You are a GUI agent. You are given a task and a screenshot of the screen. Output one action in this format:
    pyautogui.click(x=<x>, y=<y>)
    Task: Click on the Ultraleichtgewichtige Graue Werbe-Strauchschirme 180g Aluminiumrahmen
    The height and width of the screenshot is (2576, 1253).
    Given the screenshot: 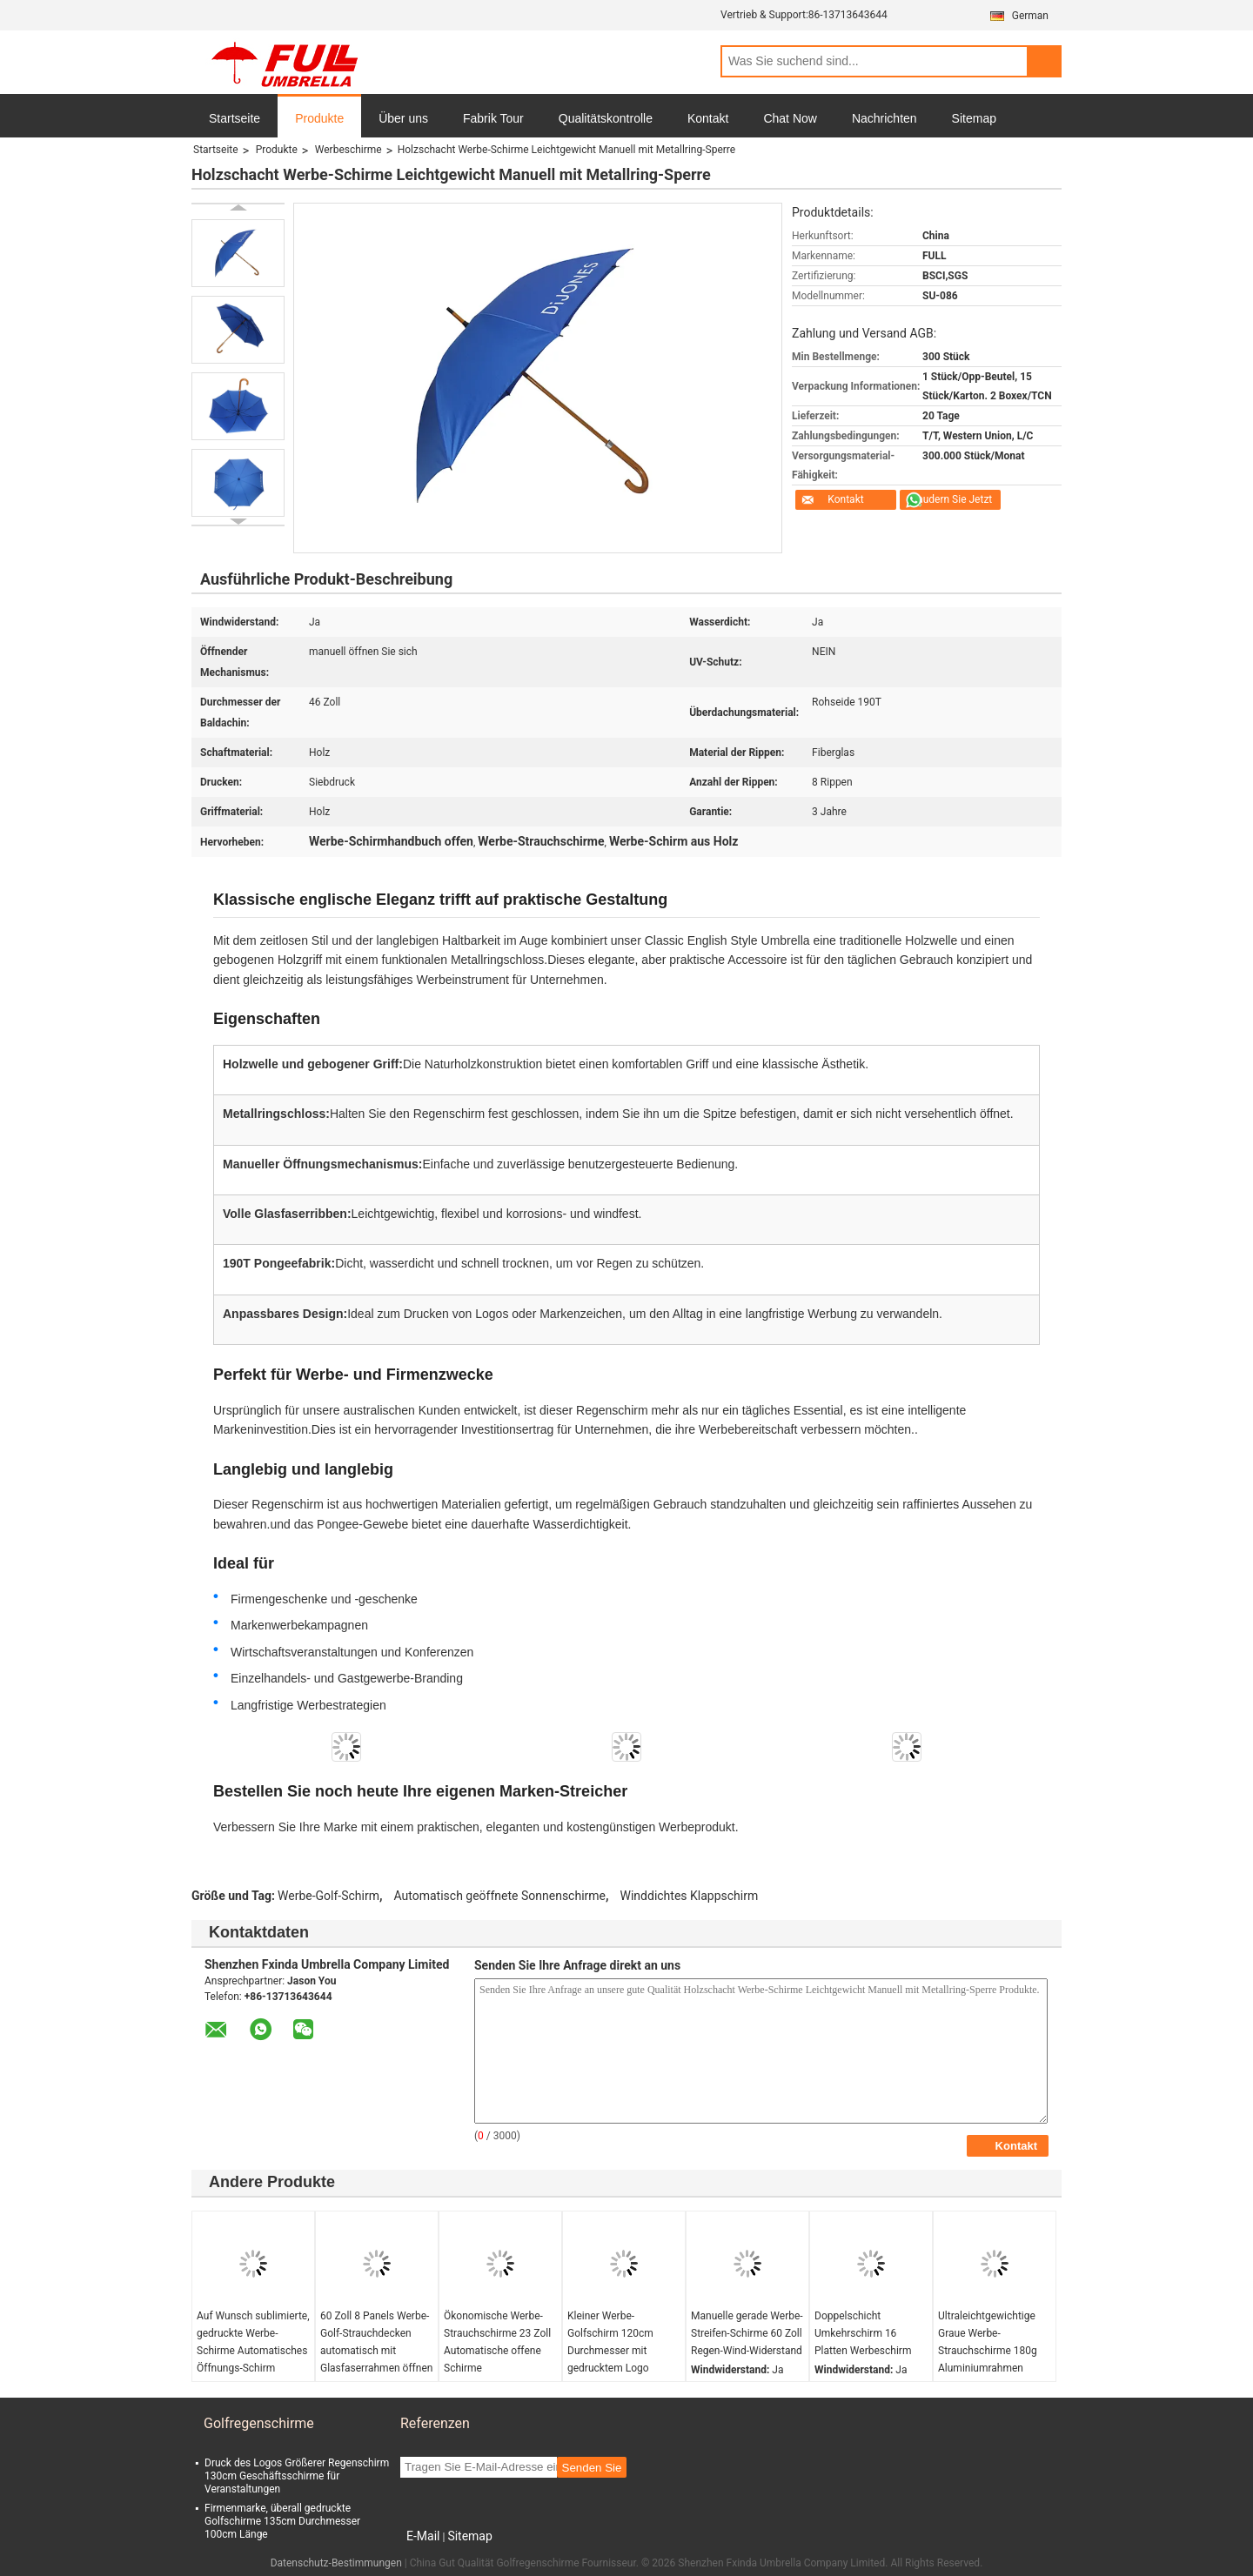 What is the action you would take?
    pyautogui.click(x=987, y=2342)
    